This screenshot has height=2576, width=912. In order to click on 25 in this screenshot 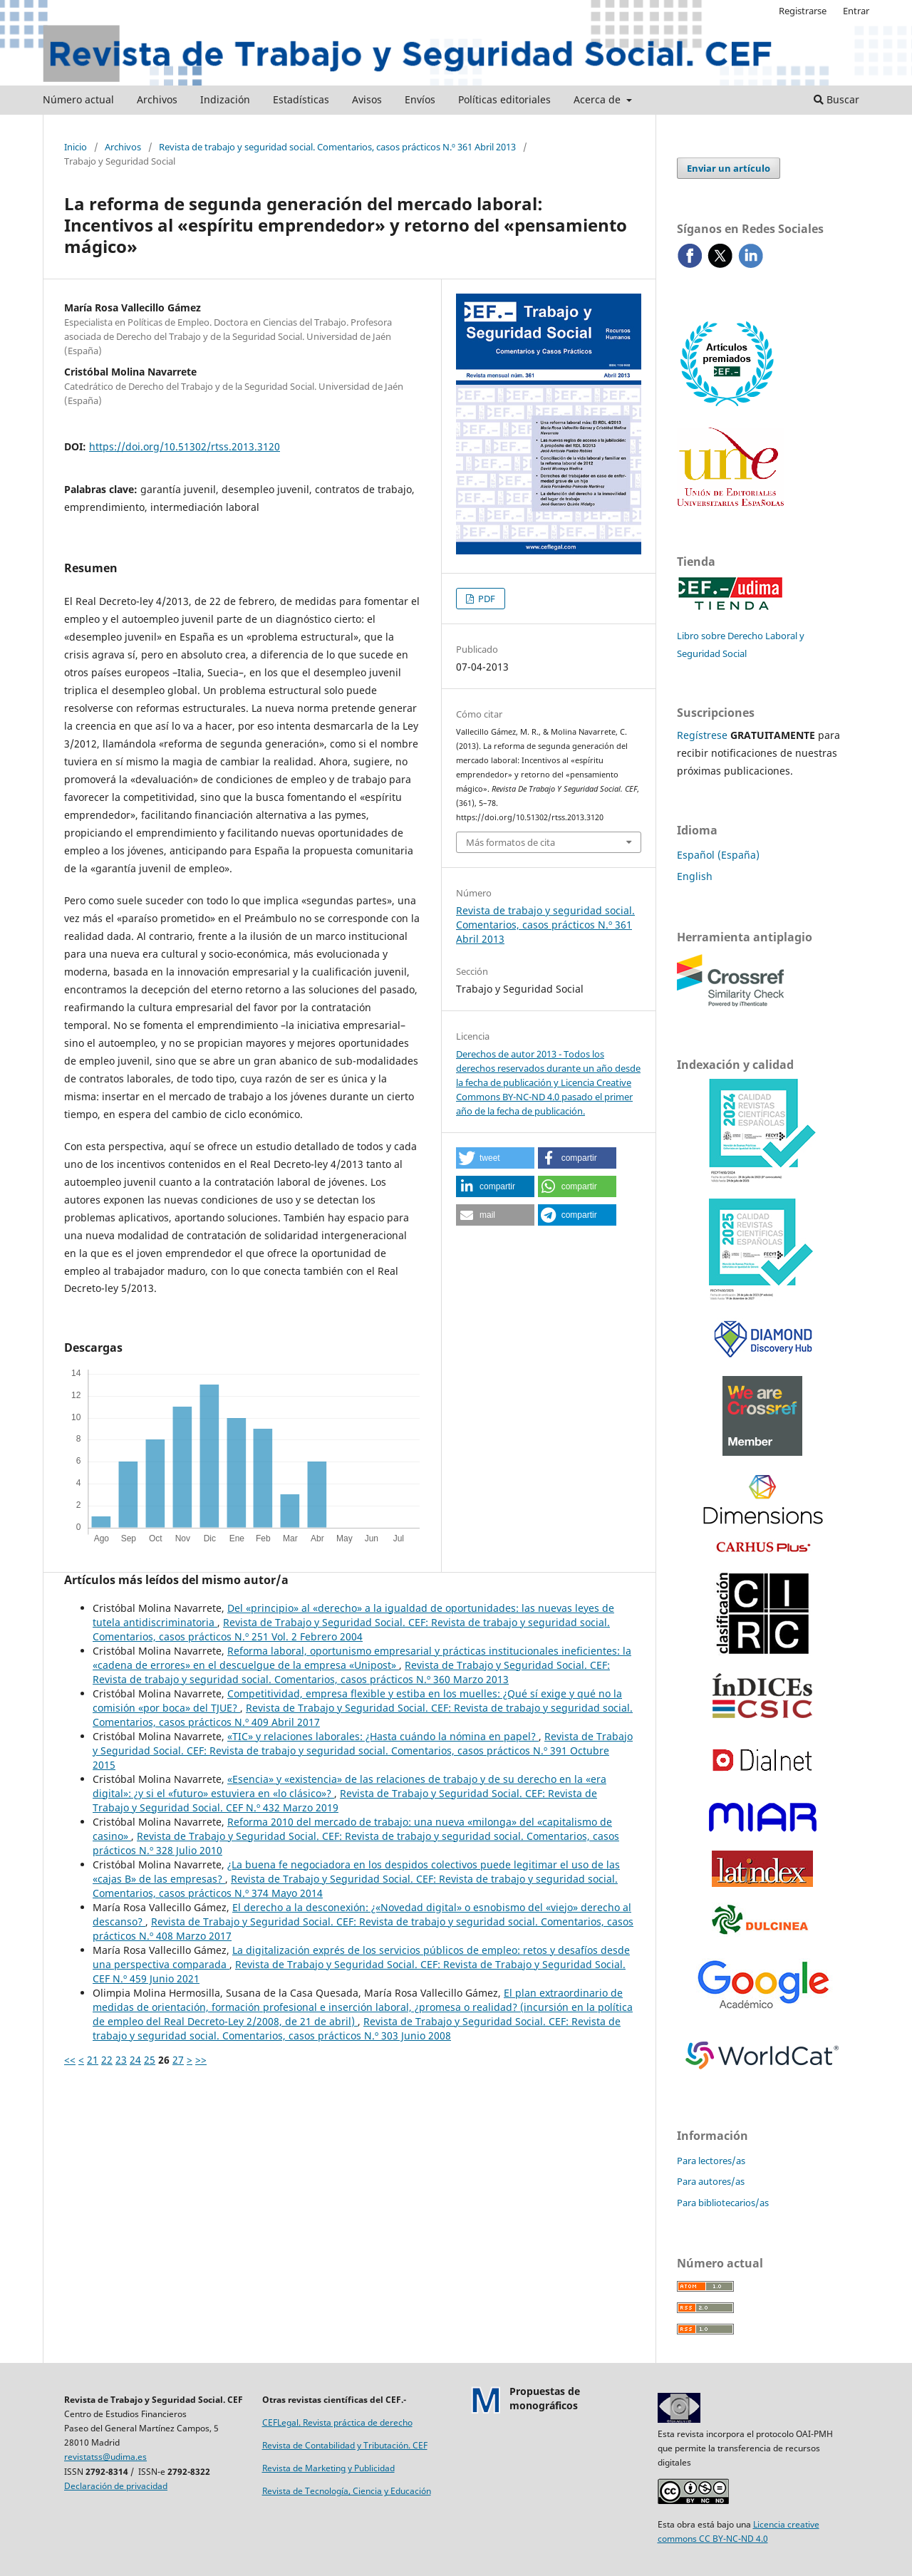, I will do `click(149, 2060)`.